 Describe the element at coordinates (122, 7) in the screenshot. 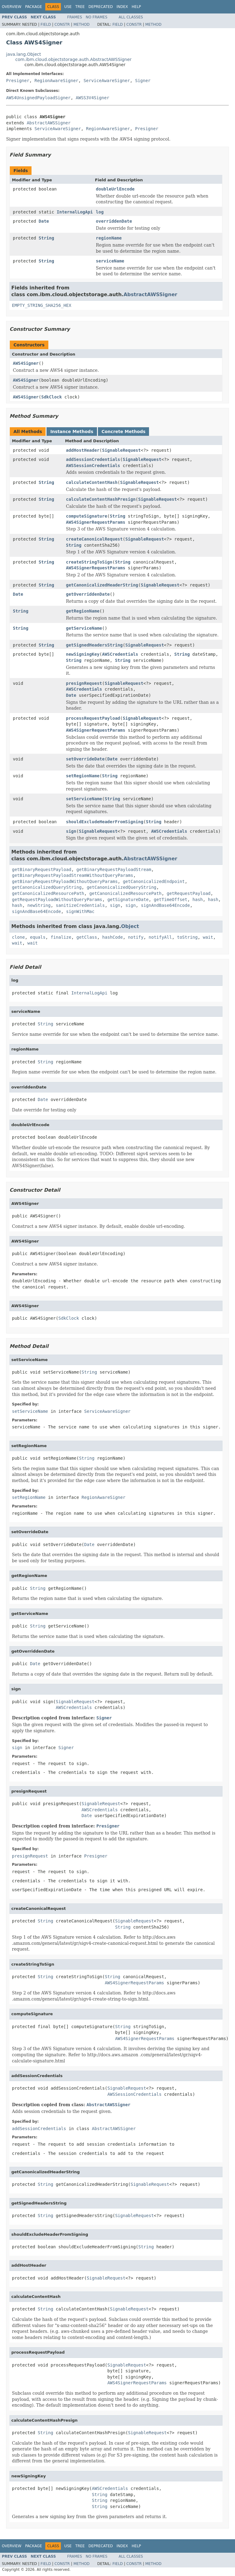

I see `Index` at that location.